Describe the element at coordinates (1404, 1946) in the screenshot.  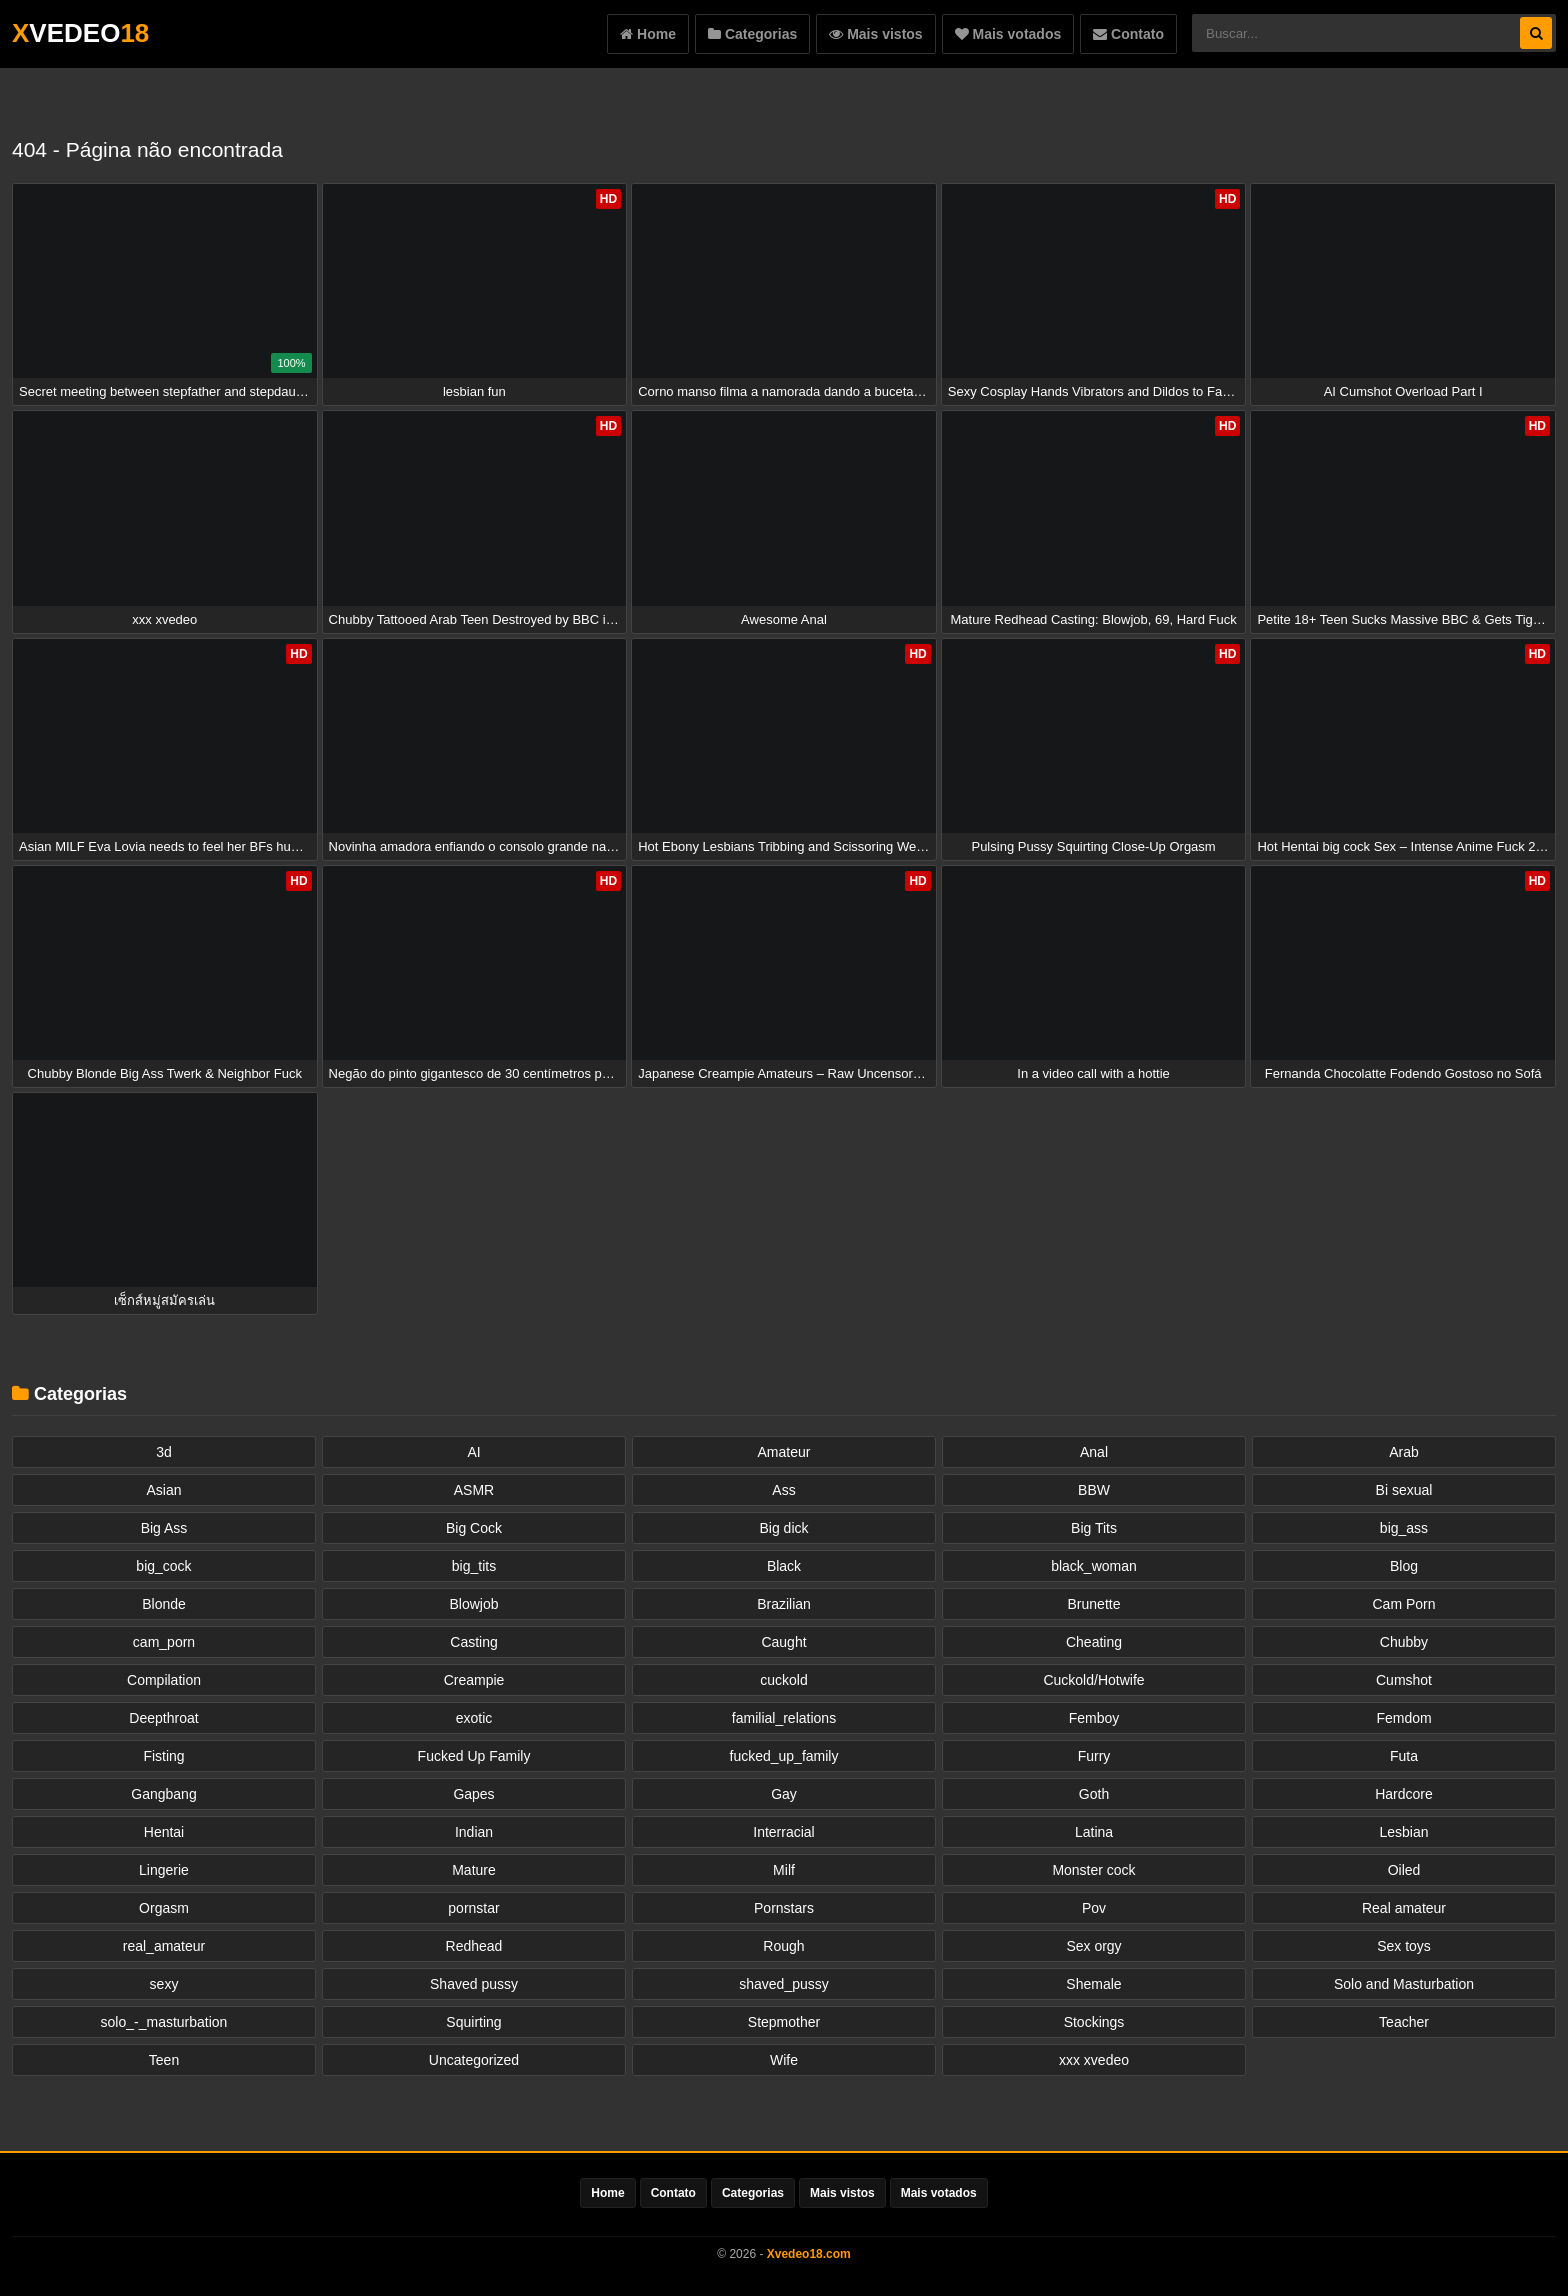
I see `Sex toys` at that location.